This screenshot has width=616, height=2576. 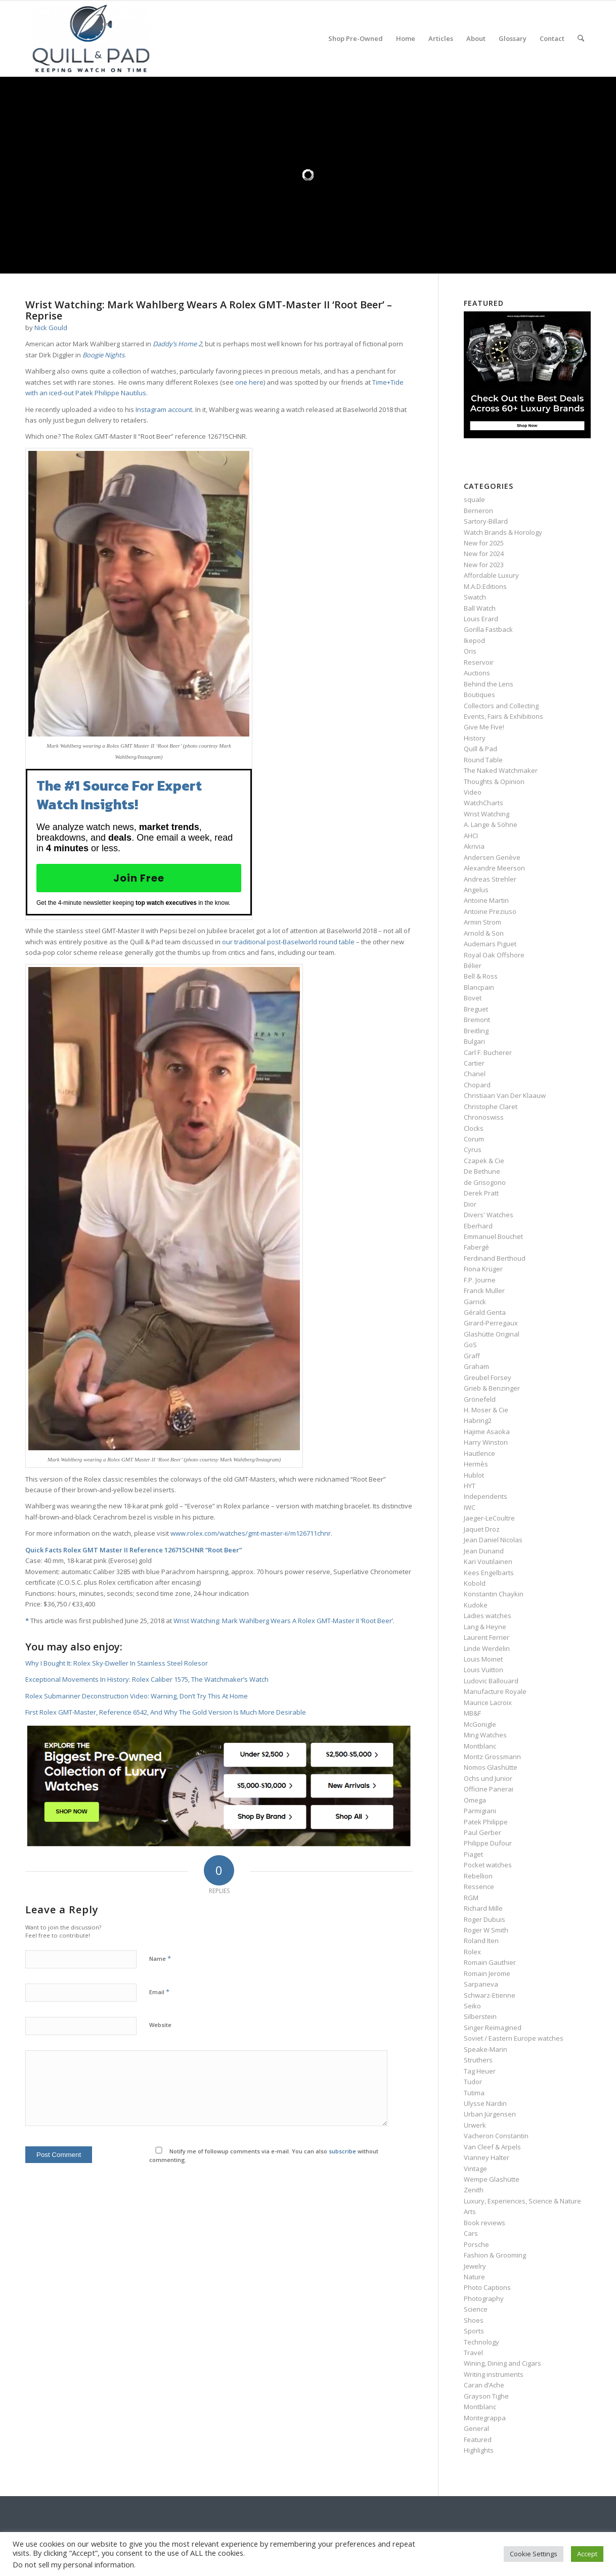 What do you see at coordinates (484, 553) in the screenshot?
I see `New for 2024` at bounding box center [484, 553].